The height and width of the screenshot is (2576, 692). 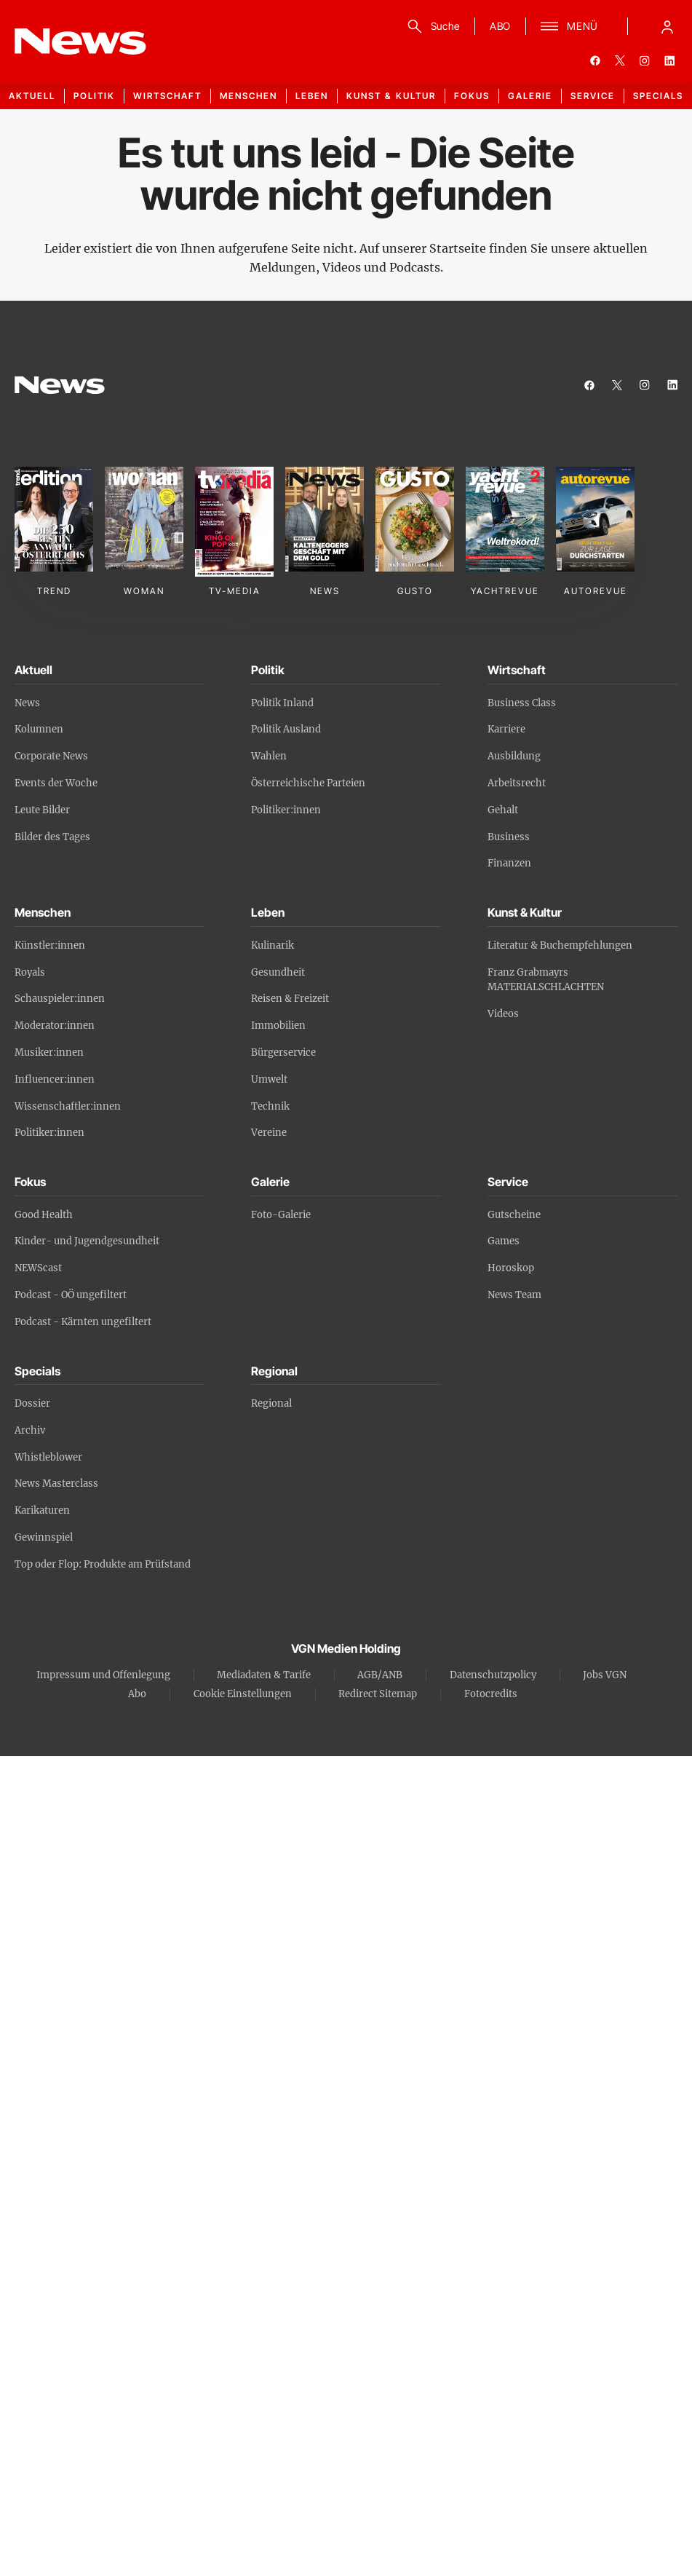 I want to click on Leben, so click(x=311, y=95).